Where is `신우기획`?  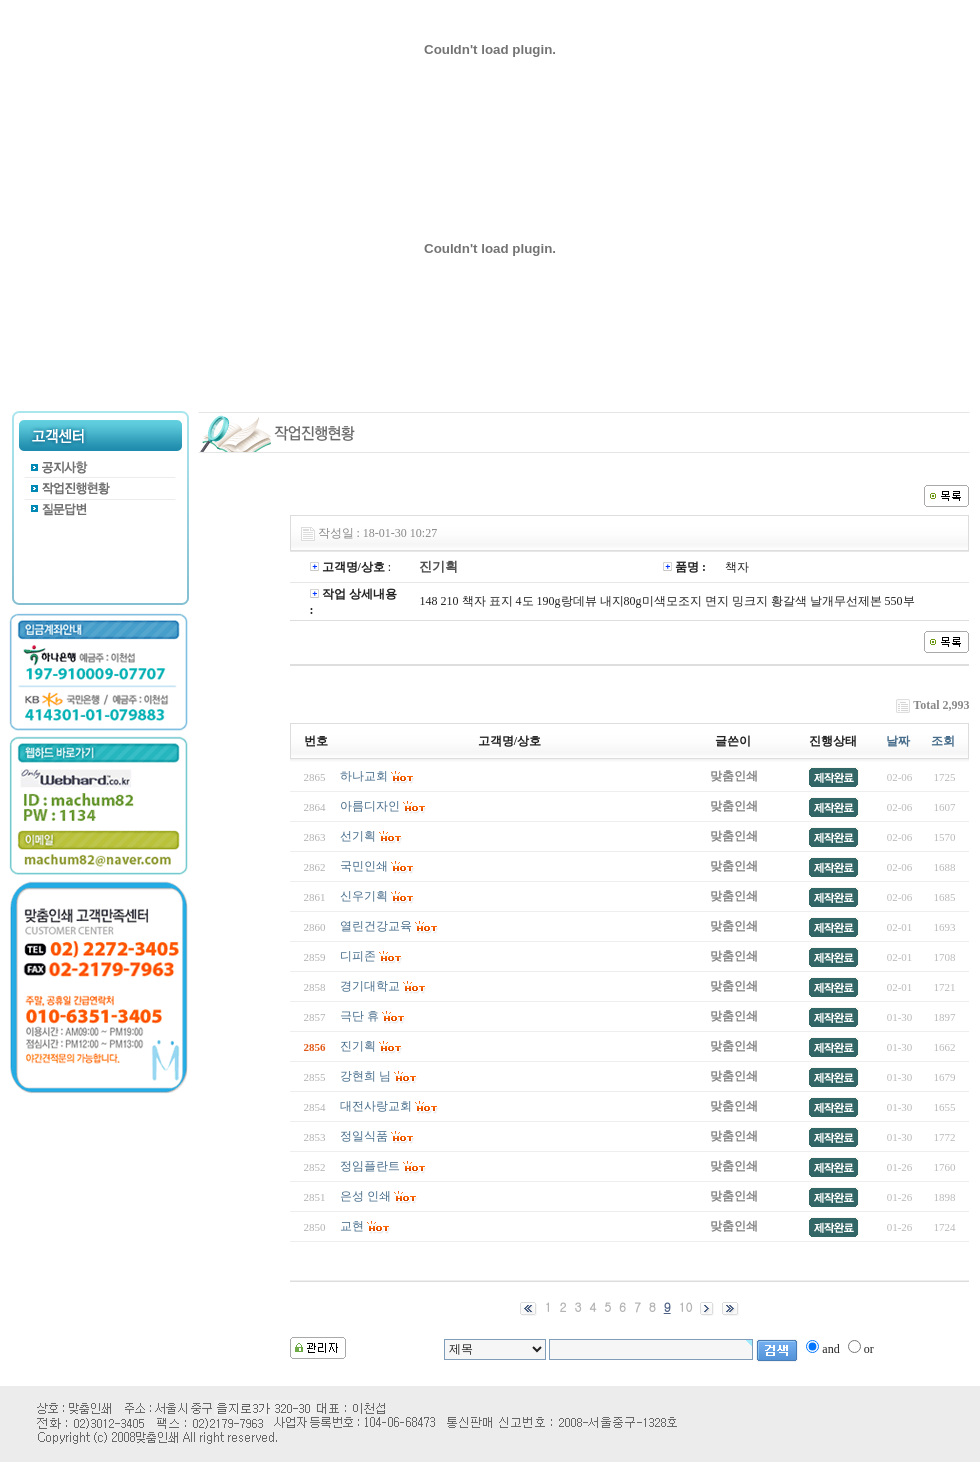 신우기획 is located at coordinates (364, 896).